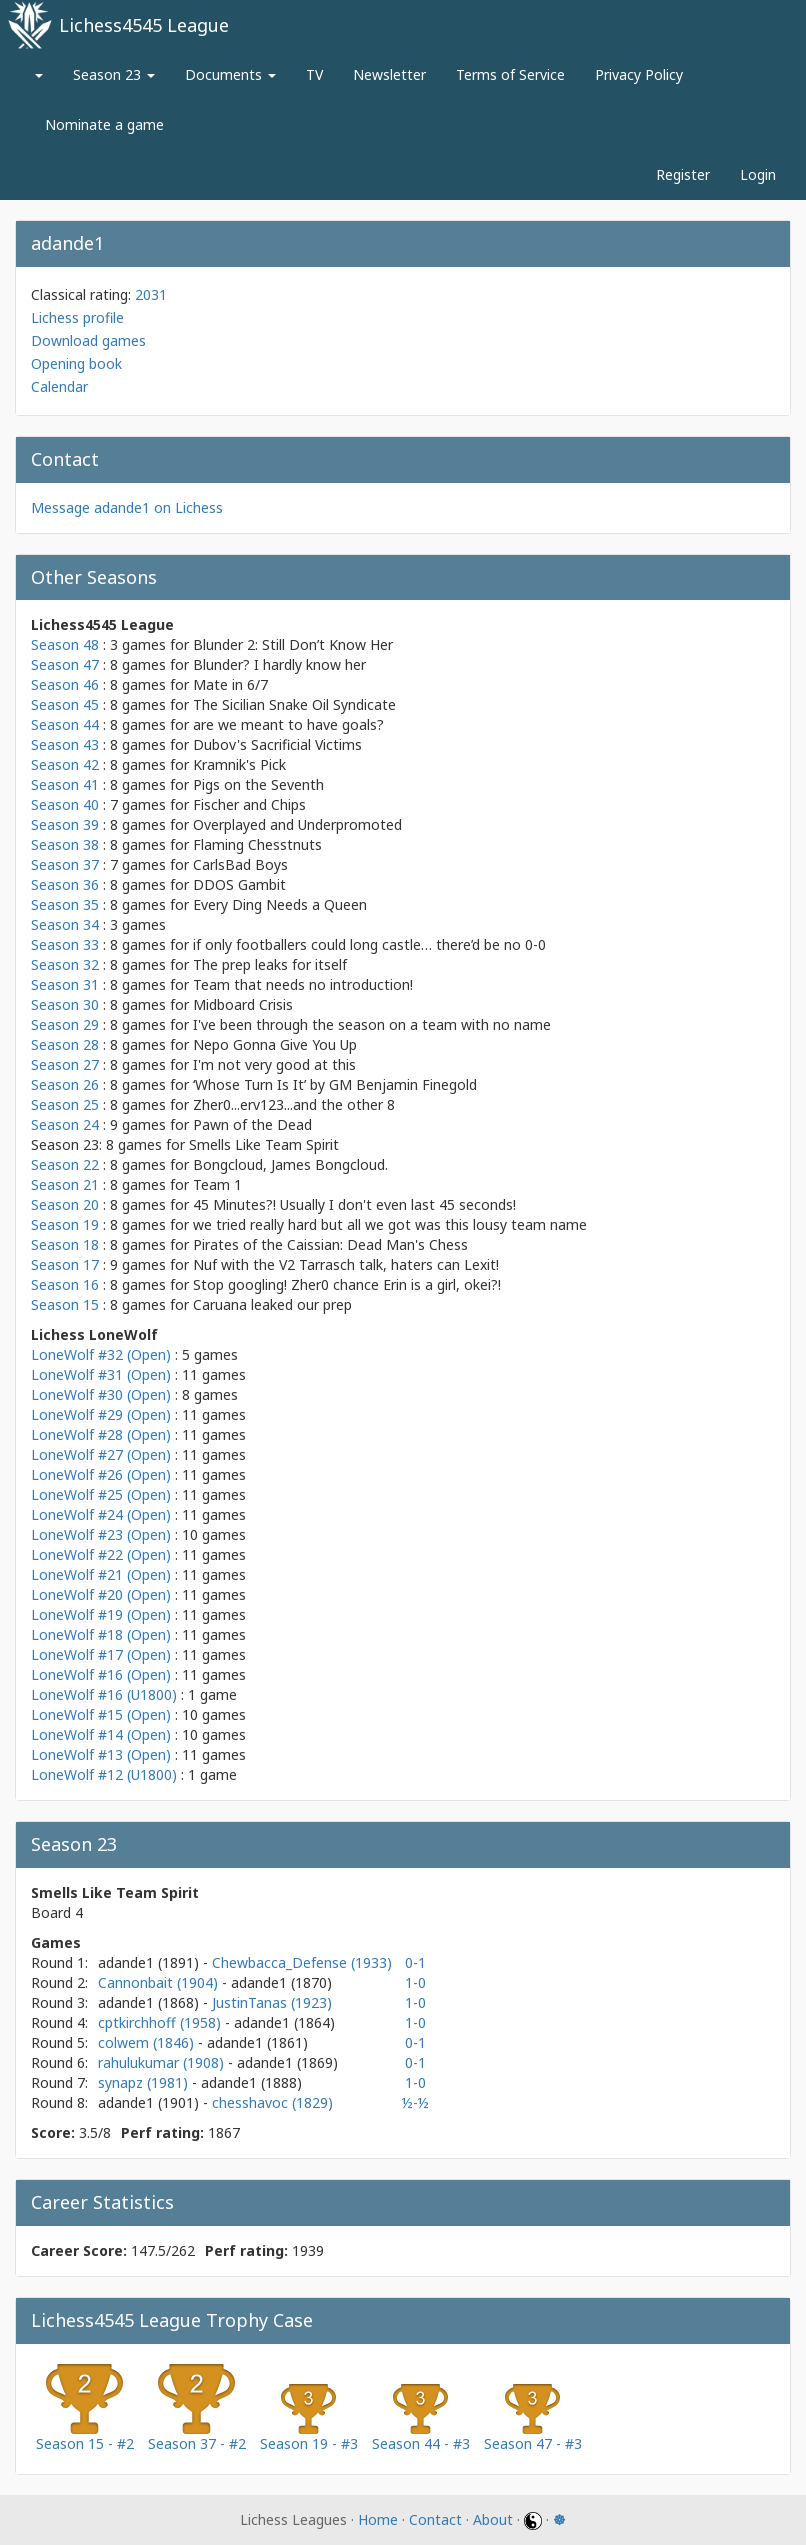 Image resolution: width=806 pixels, height=2545 pixels. I want to click on Message adande1 on Lichess, so click(127, 507).